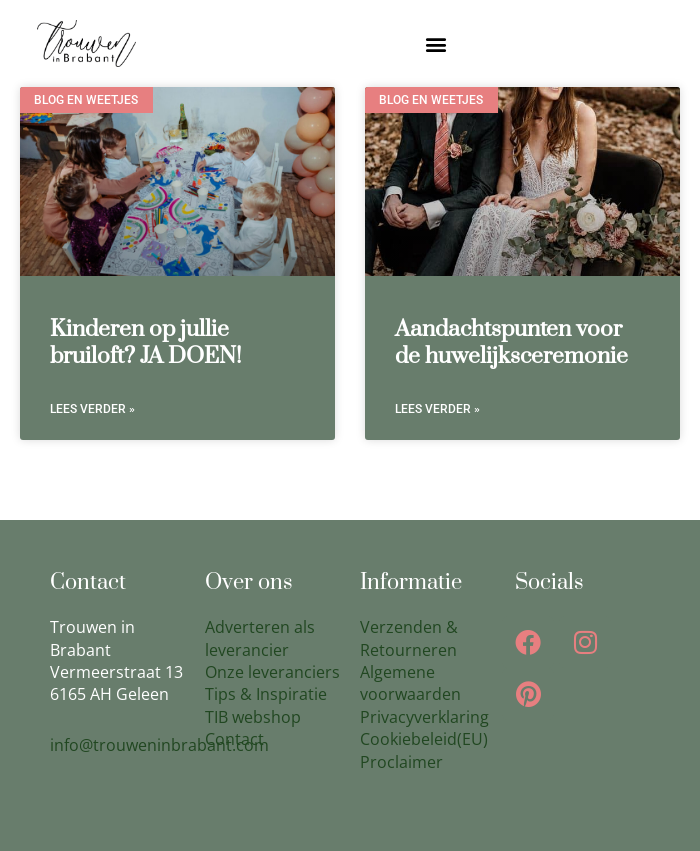  Describe the element at coordinates (511, 343) in the screenshot. I see `Aandachtspunten voor de huwelijksceremonie` at that location.